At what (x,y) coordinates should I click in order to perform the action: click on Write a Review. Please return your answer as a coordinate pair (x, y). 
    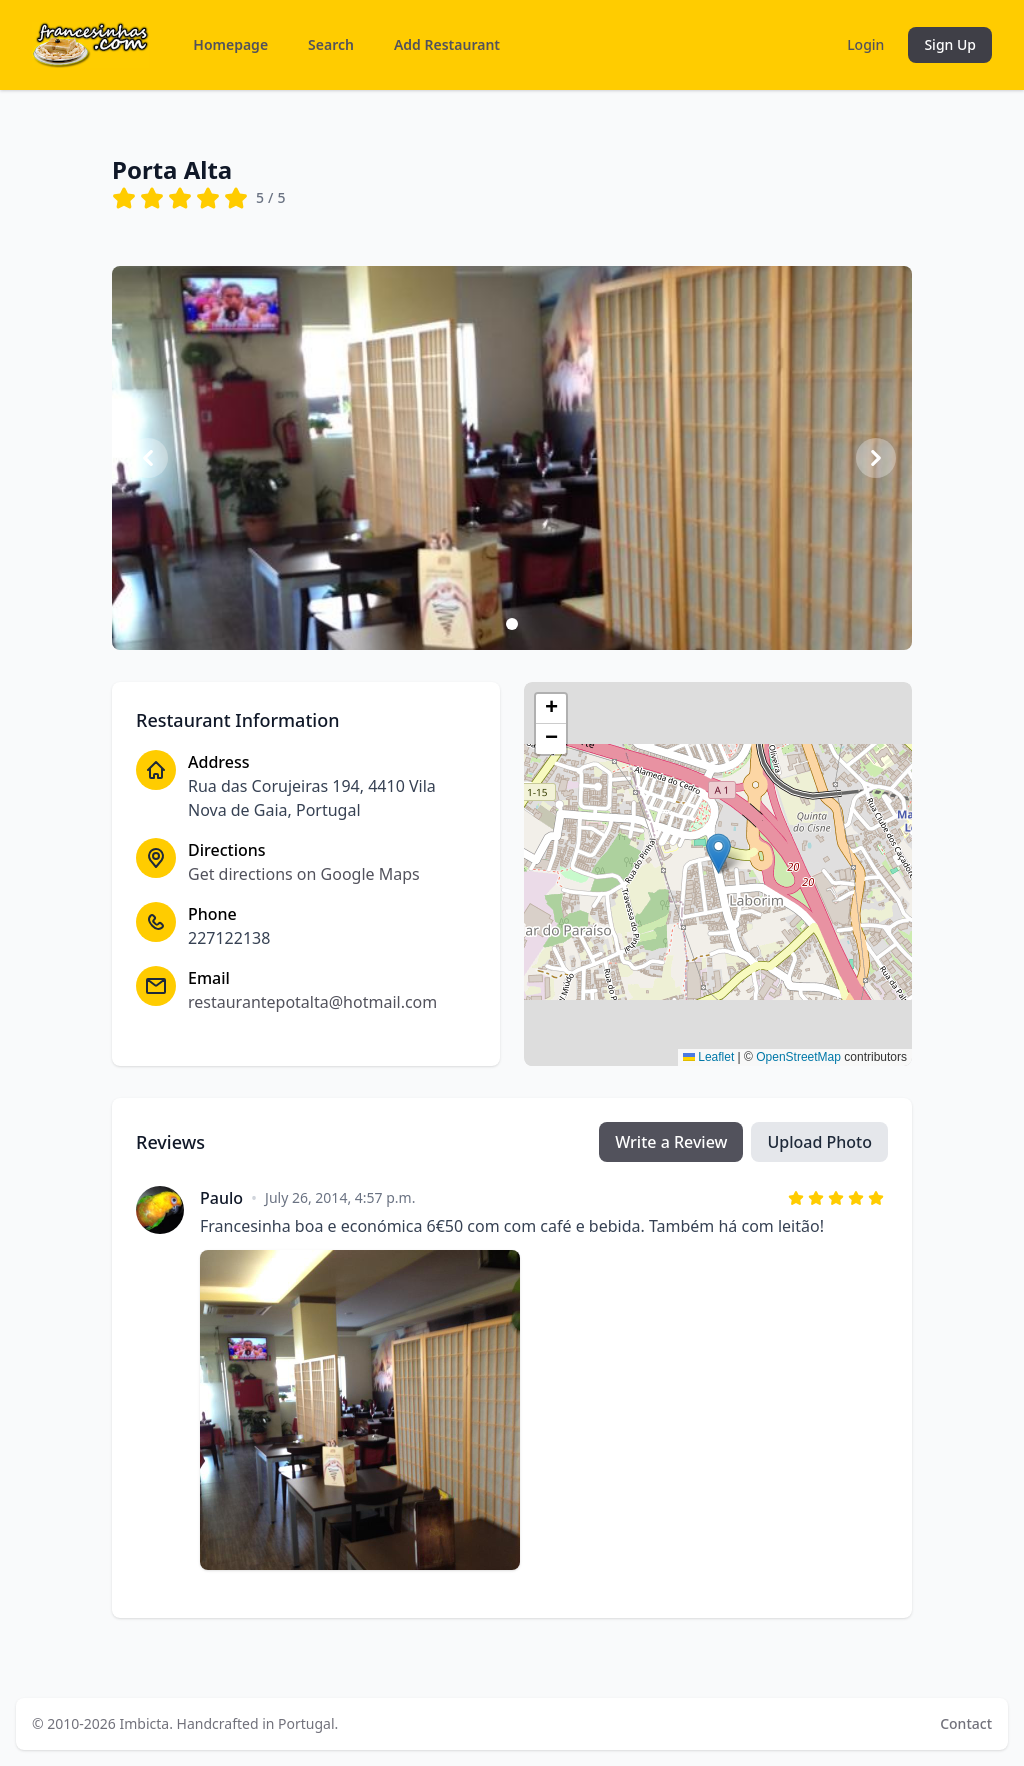
    Looking at the image, I should click on (671, 1142).